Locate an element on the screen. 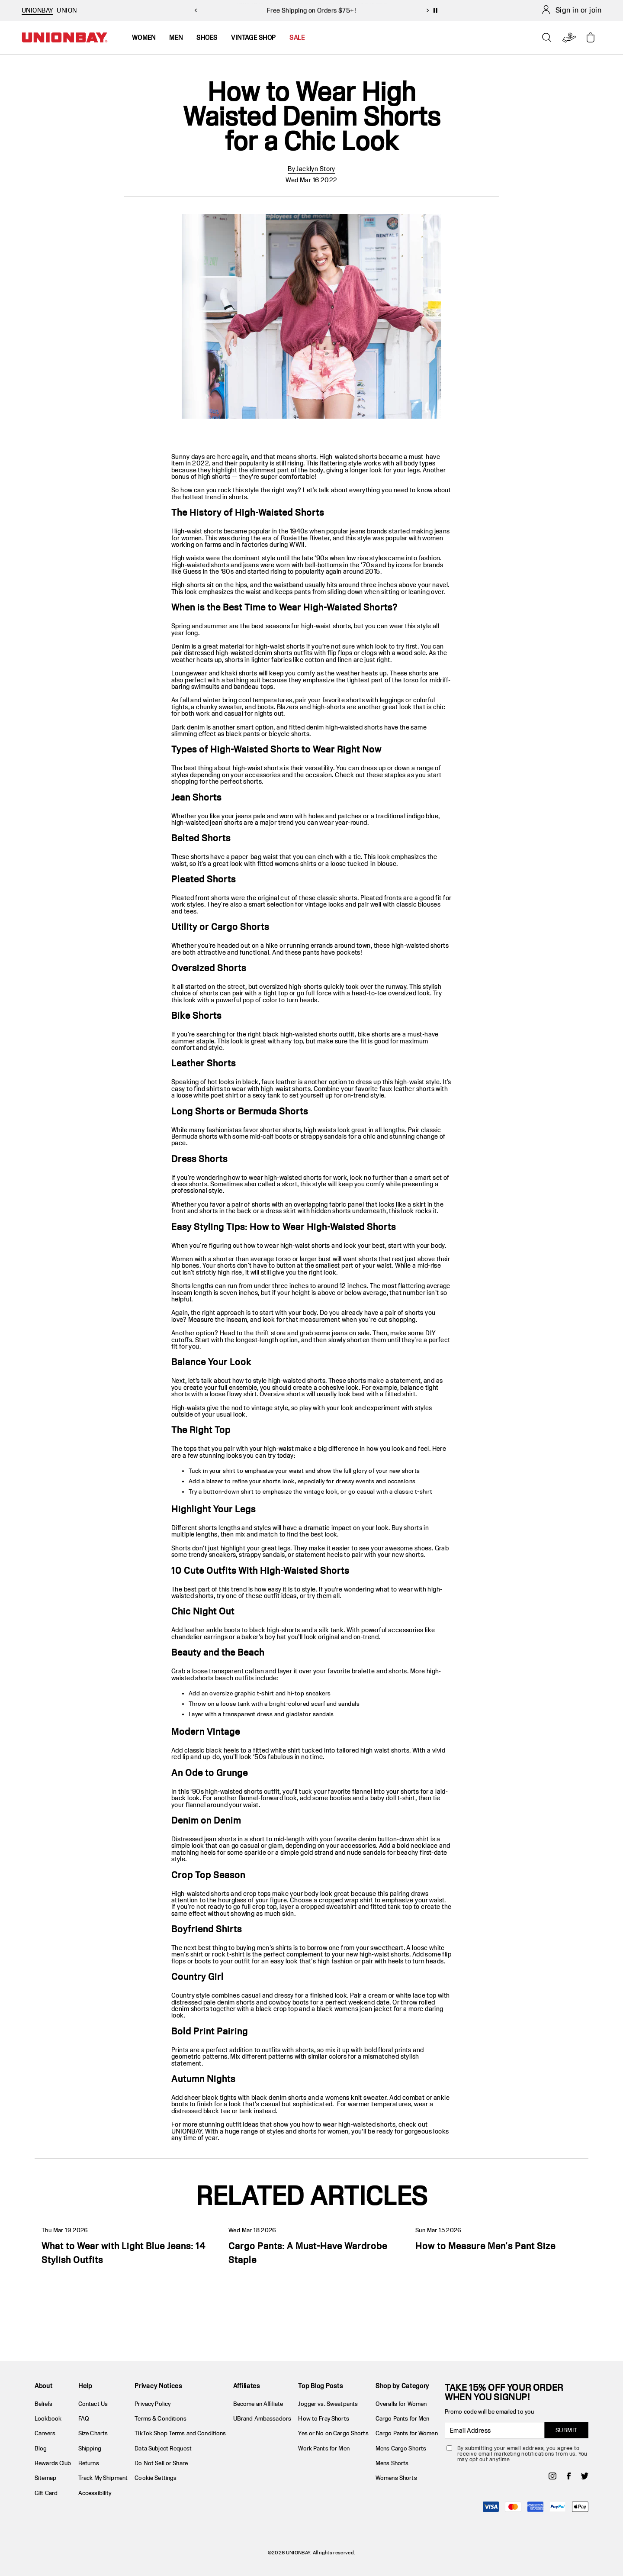  Sitemap is located at coordinates (45, 2477).